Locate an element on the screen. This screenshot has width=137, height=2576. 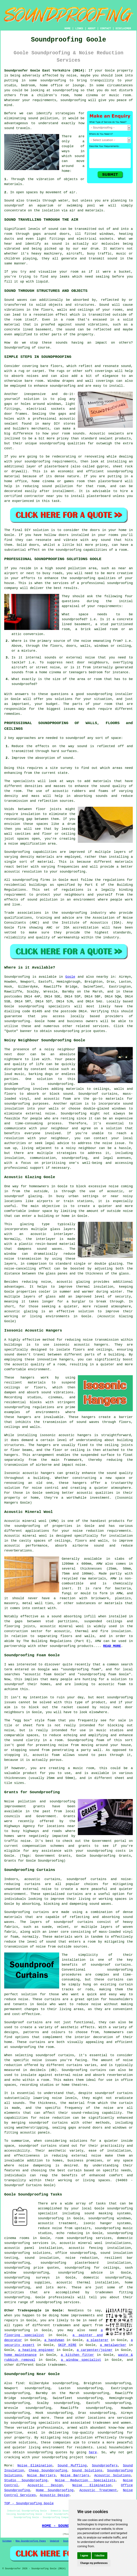
I agree [button] is located at coordinates (84, 2555).